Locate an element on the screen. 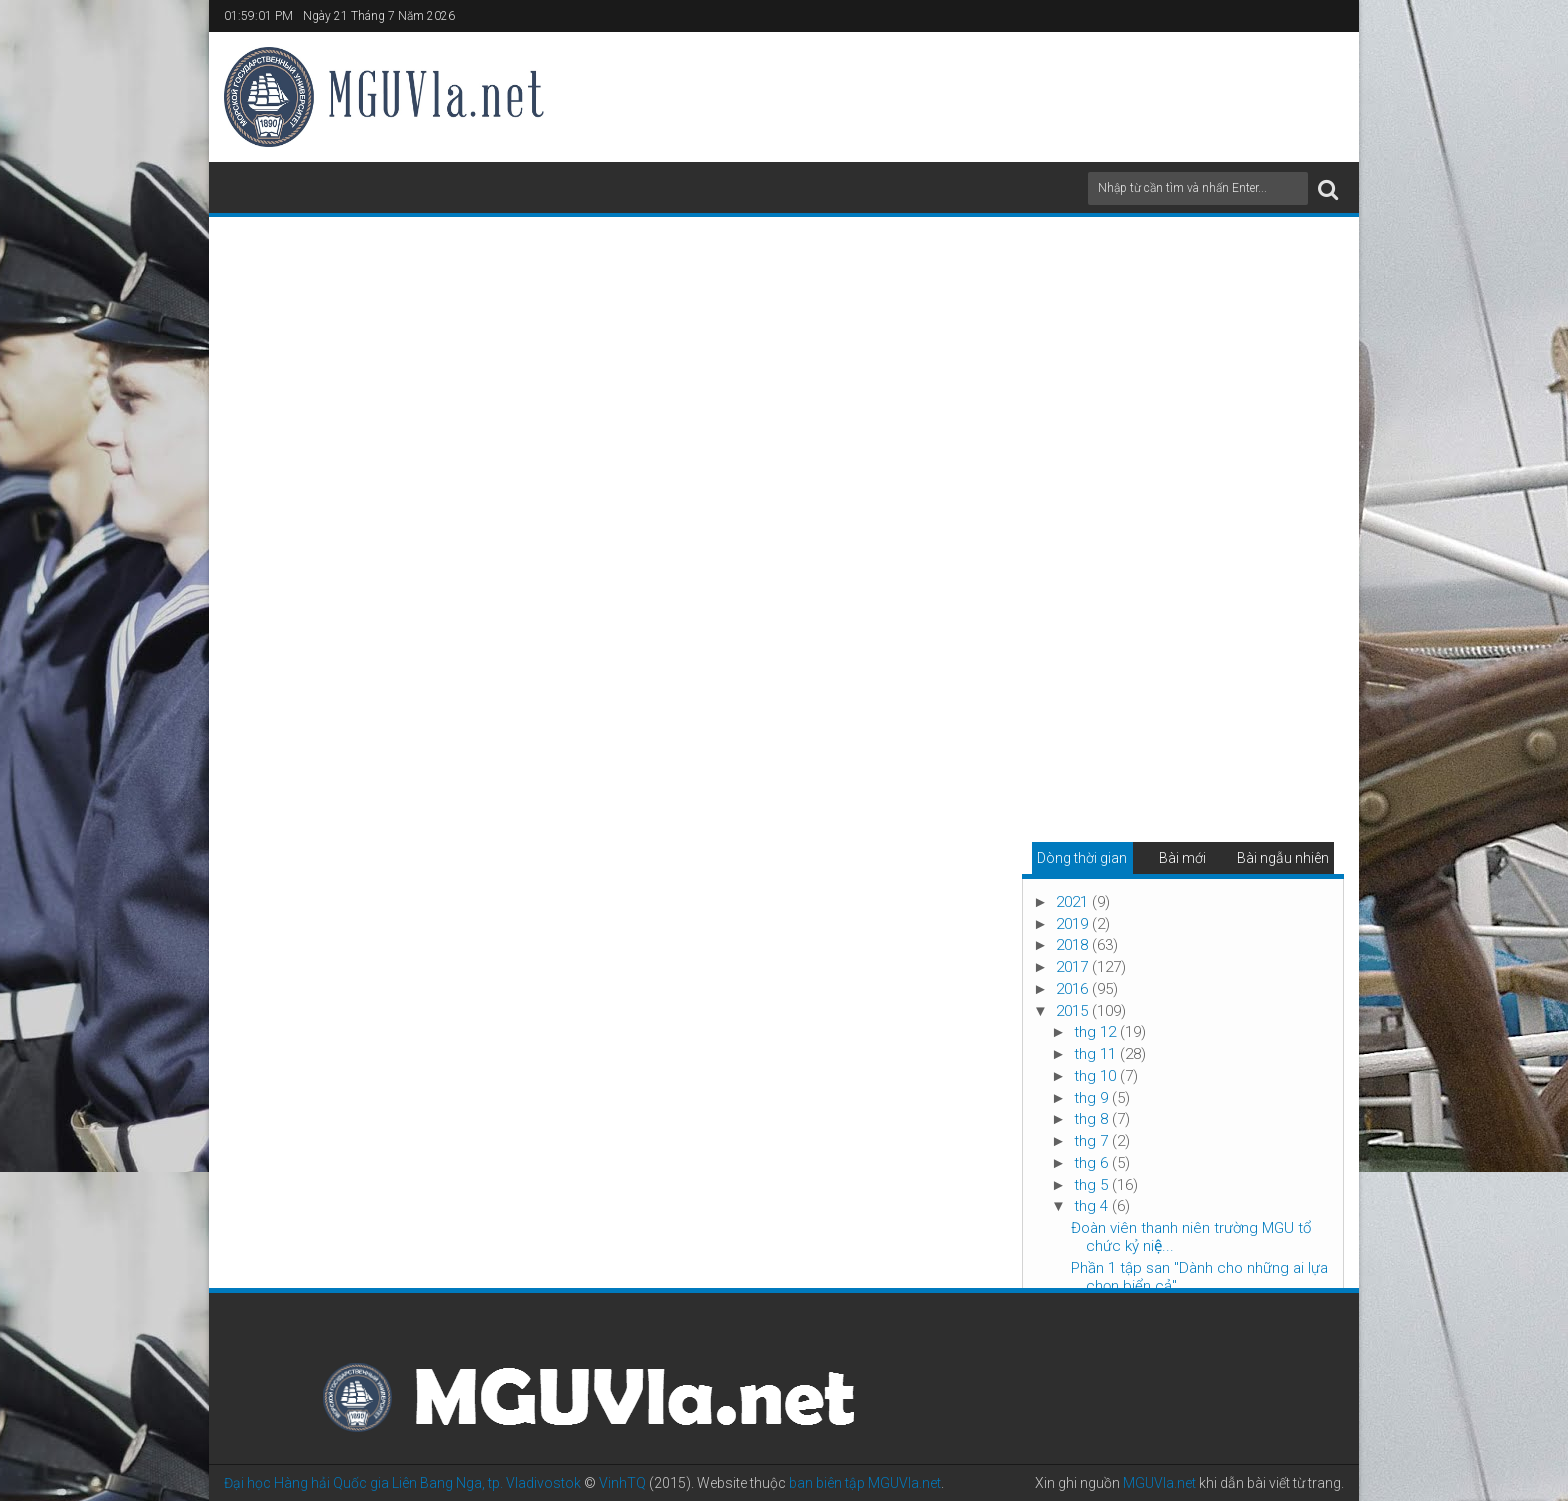 This screenshot has width=1568, height=1501. Đại học Hàng hải Quốc gia Liên Bang Nga, tp. Vladivostok is located at coordinates (402, 1483).